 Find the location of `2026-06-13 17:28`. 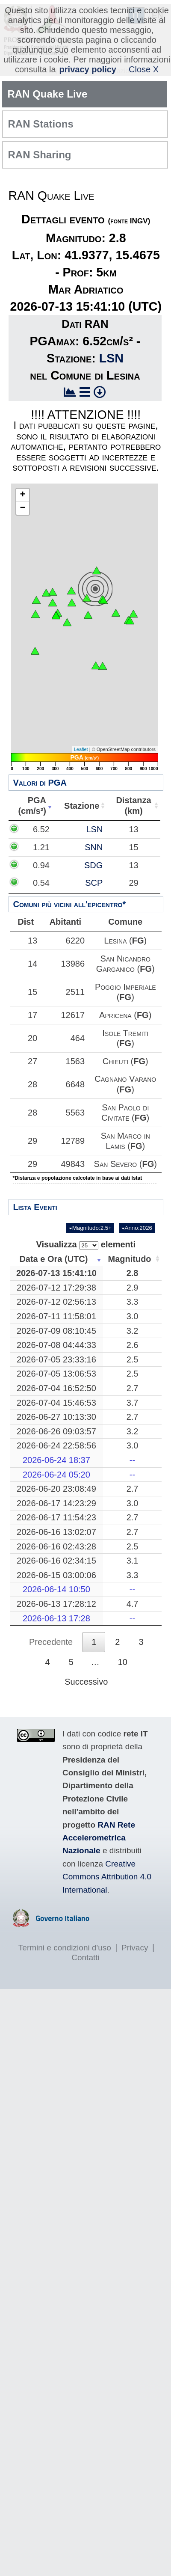

2026-06-13 17:28 is located at coordinates (60, 1618).